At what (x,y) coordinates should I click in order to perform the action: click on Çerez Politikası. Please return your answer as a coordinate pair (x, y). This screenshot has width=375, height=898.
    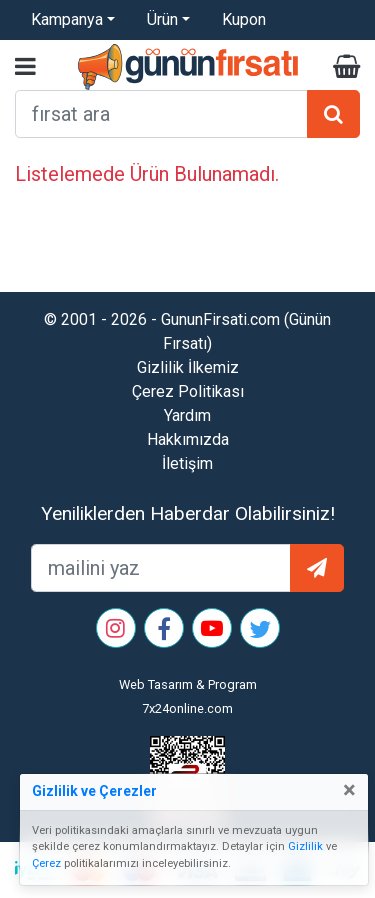
    Looking at the image, I should click on (188, 391).